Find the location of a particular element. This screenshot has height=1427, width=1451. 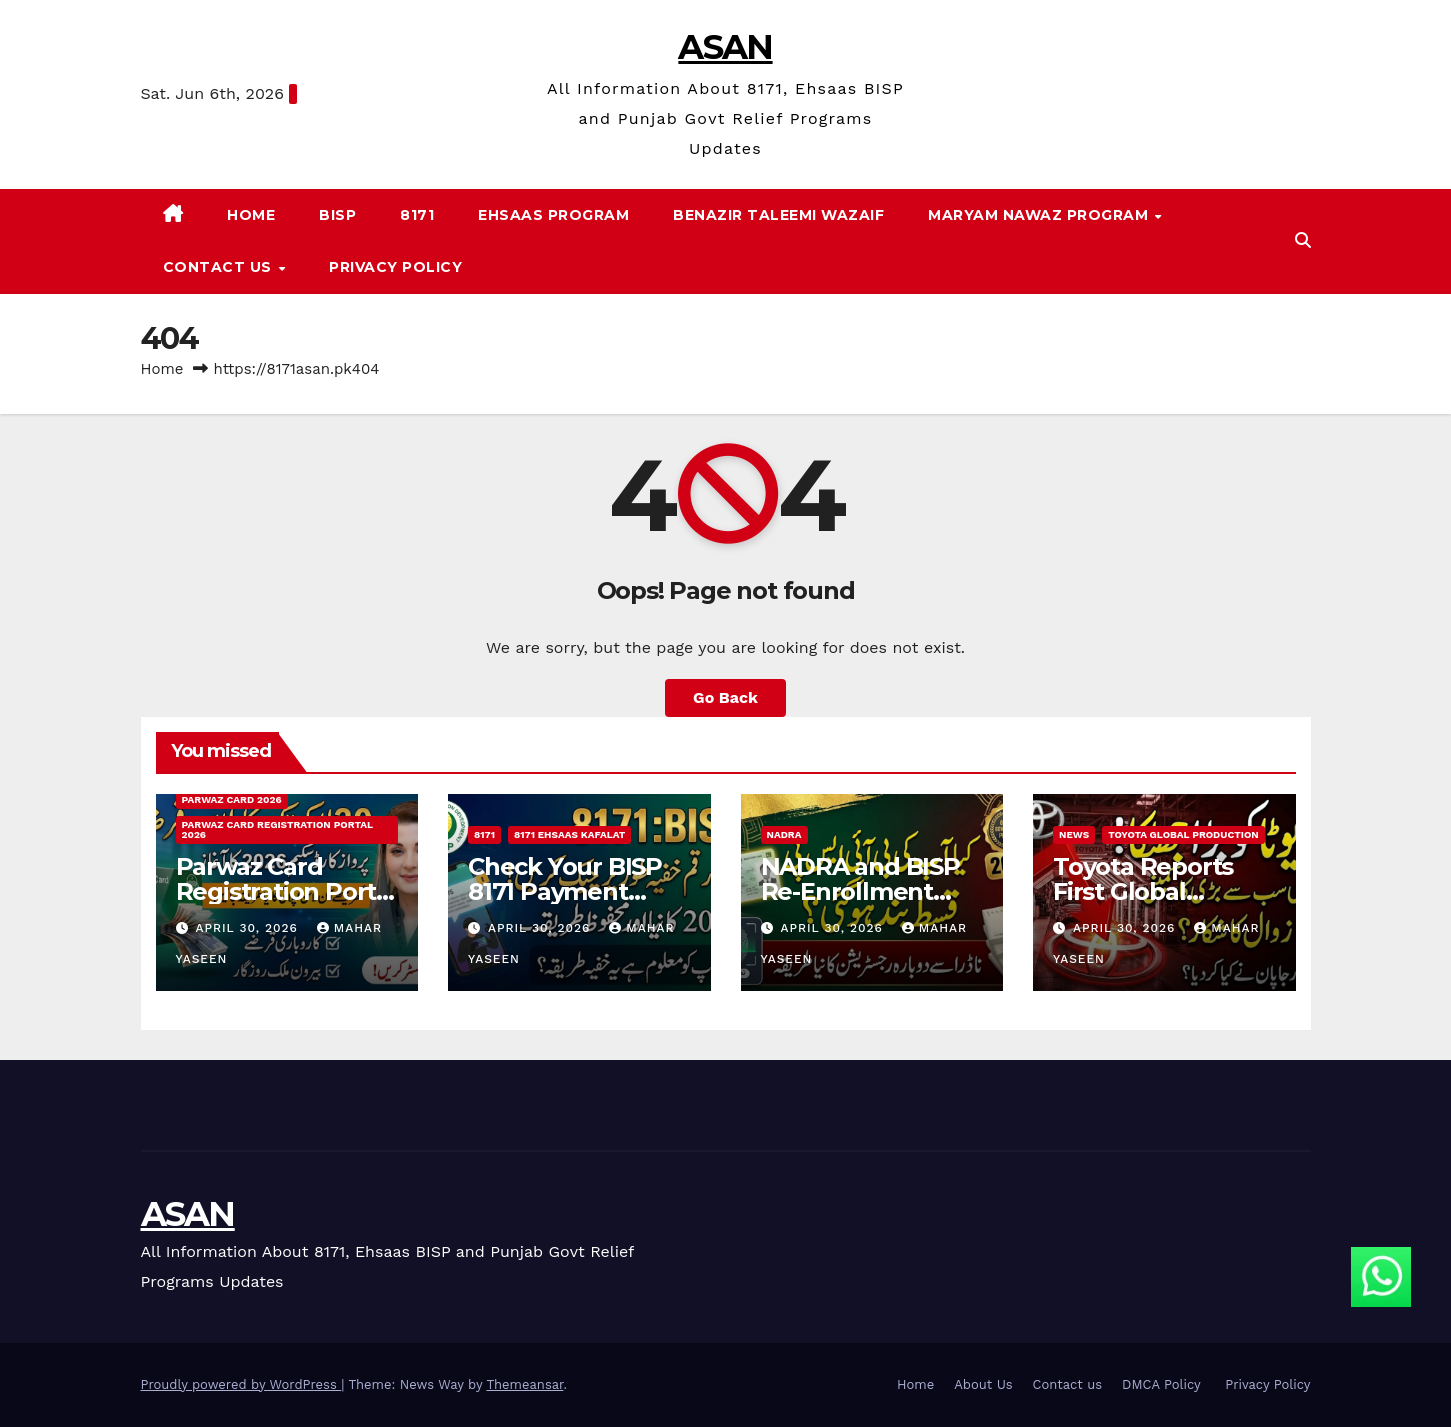

NADRA is located at coordinates (784, 834).